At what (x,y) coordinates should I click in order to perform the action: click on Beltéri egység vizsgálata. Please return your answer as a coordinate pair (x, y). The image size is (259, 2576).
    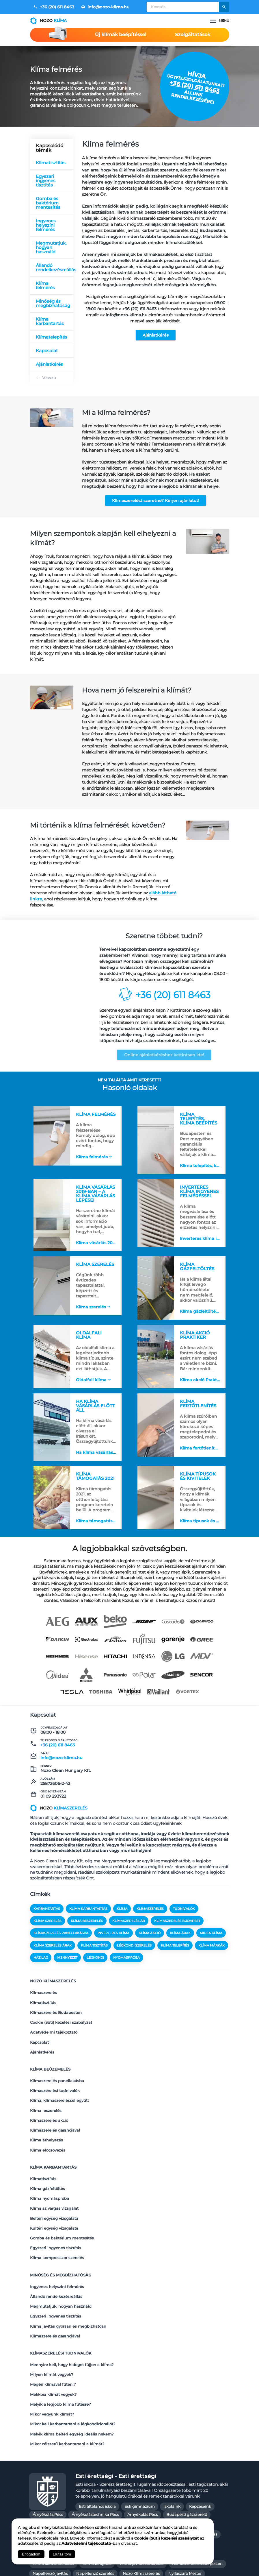
    Looking at the image, I should click on (54, 2176).